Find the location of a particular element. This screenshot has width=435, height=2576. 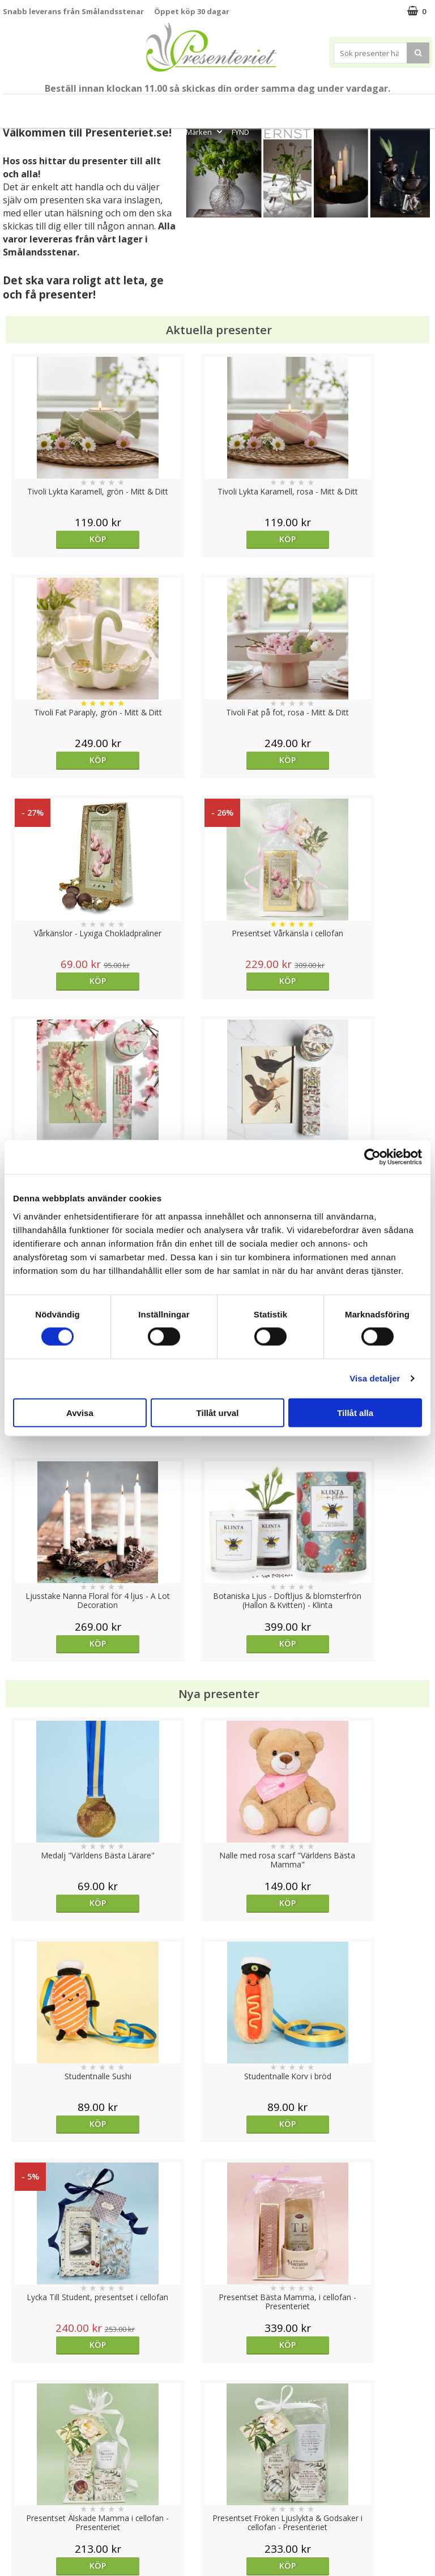

Köp is located at coordinates (56, 539).